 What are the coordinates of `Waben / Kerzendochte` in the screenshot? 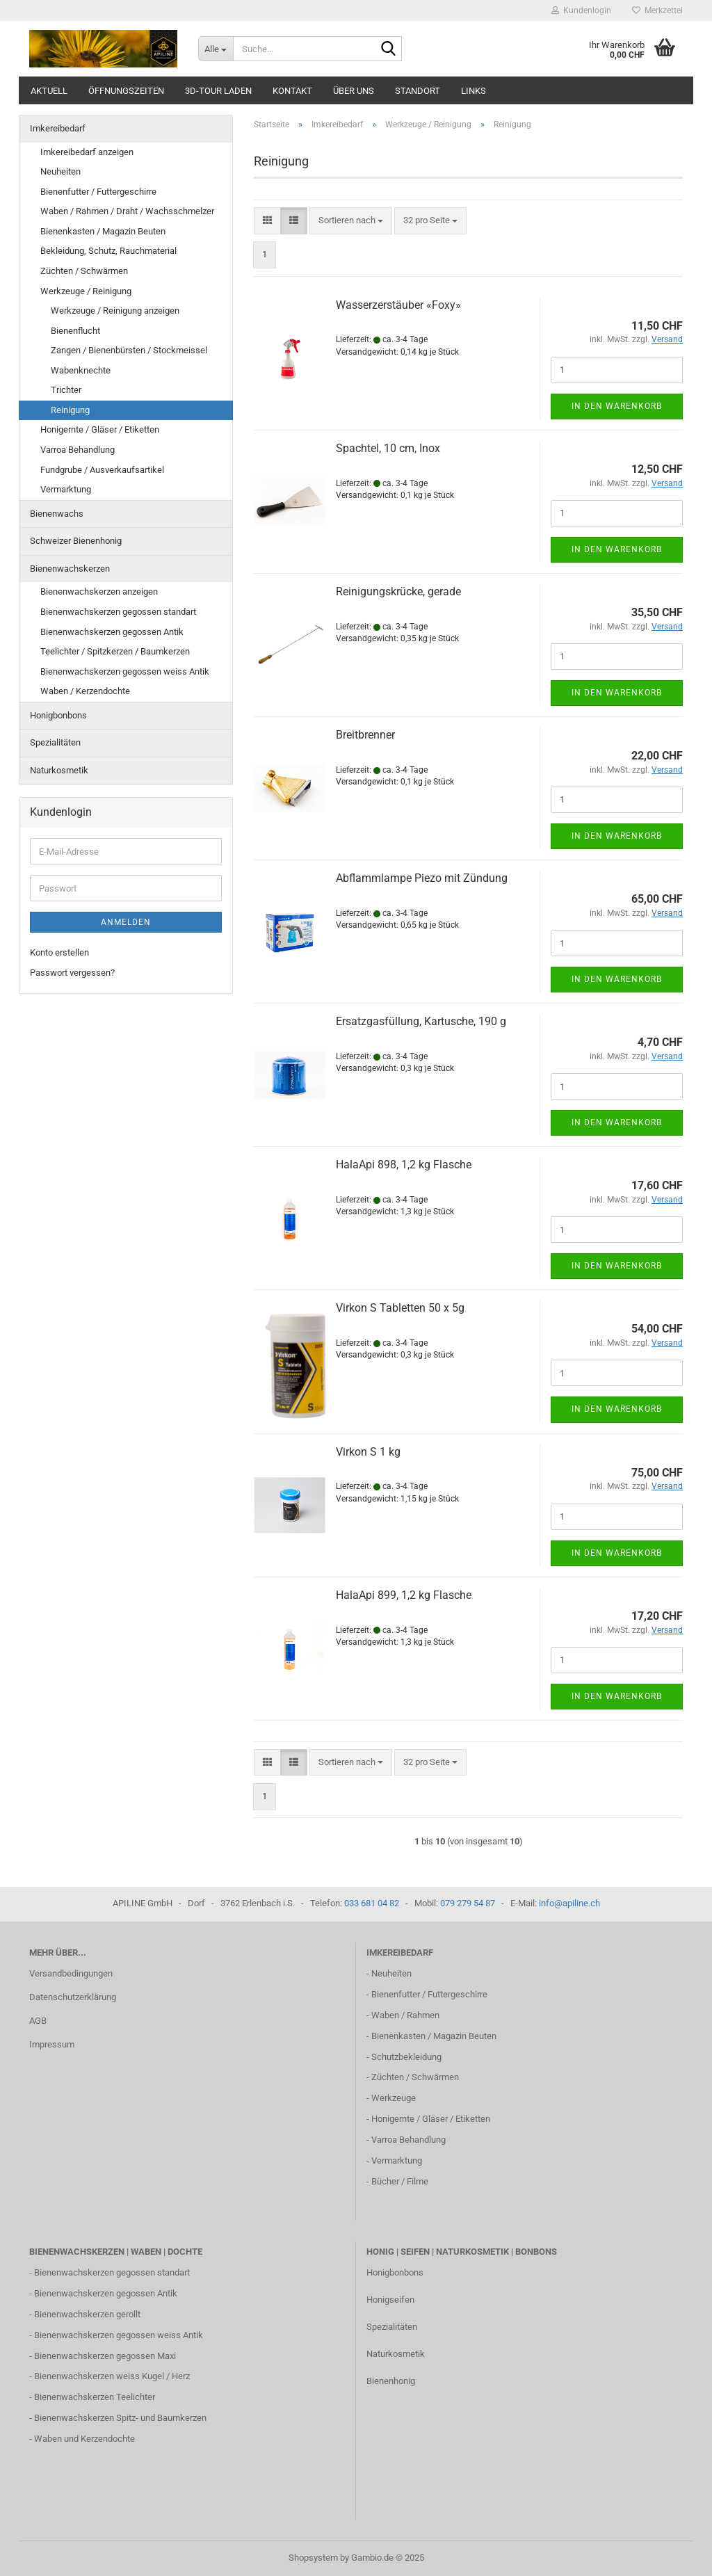 It's located at (85, 691).